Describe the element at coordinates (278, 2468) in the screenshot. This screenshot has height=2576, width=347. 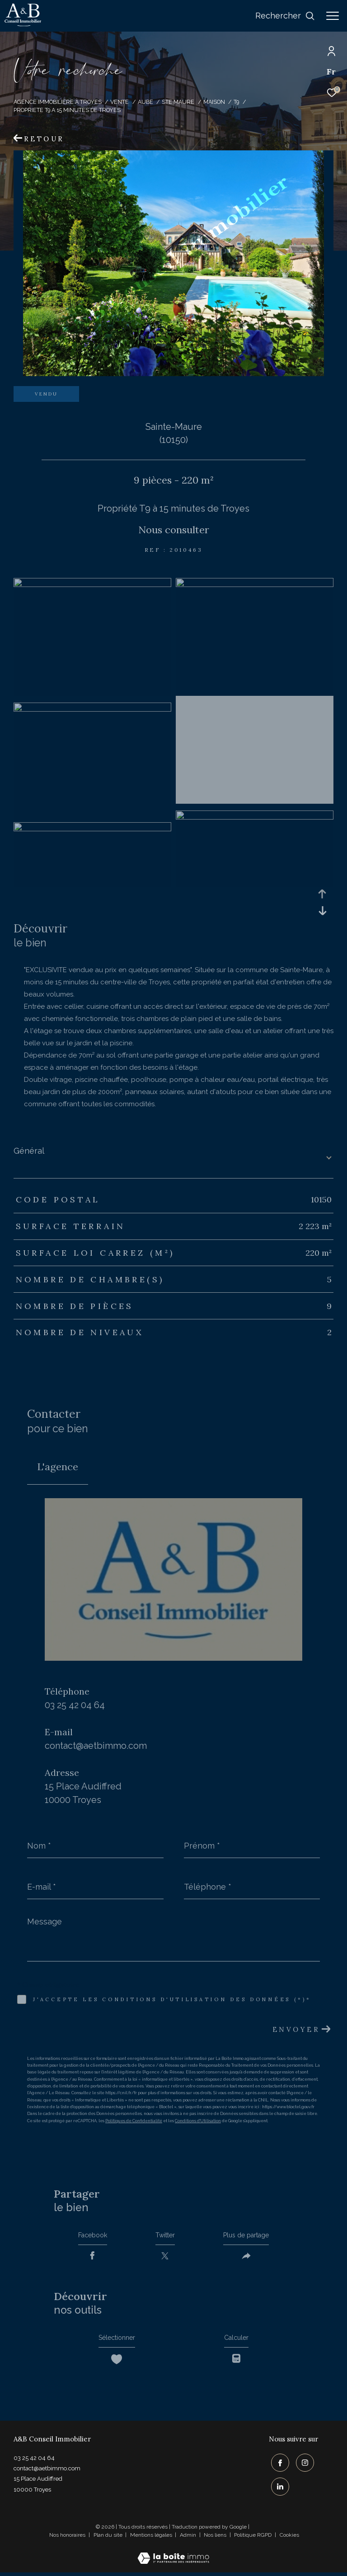
I see `[TRAD_ZEPHYR_visiternotrepagefacebook - Ouverture dans une nouvelle fenêtre]` at that location.